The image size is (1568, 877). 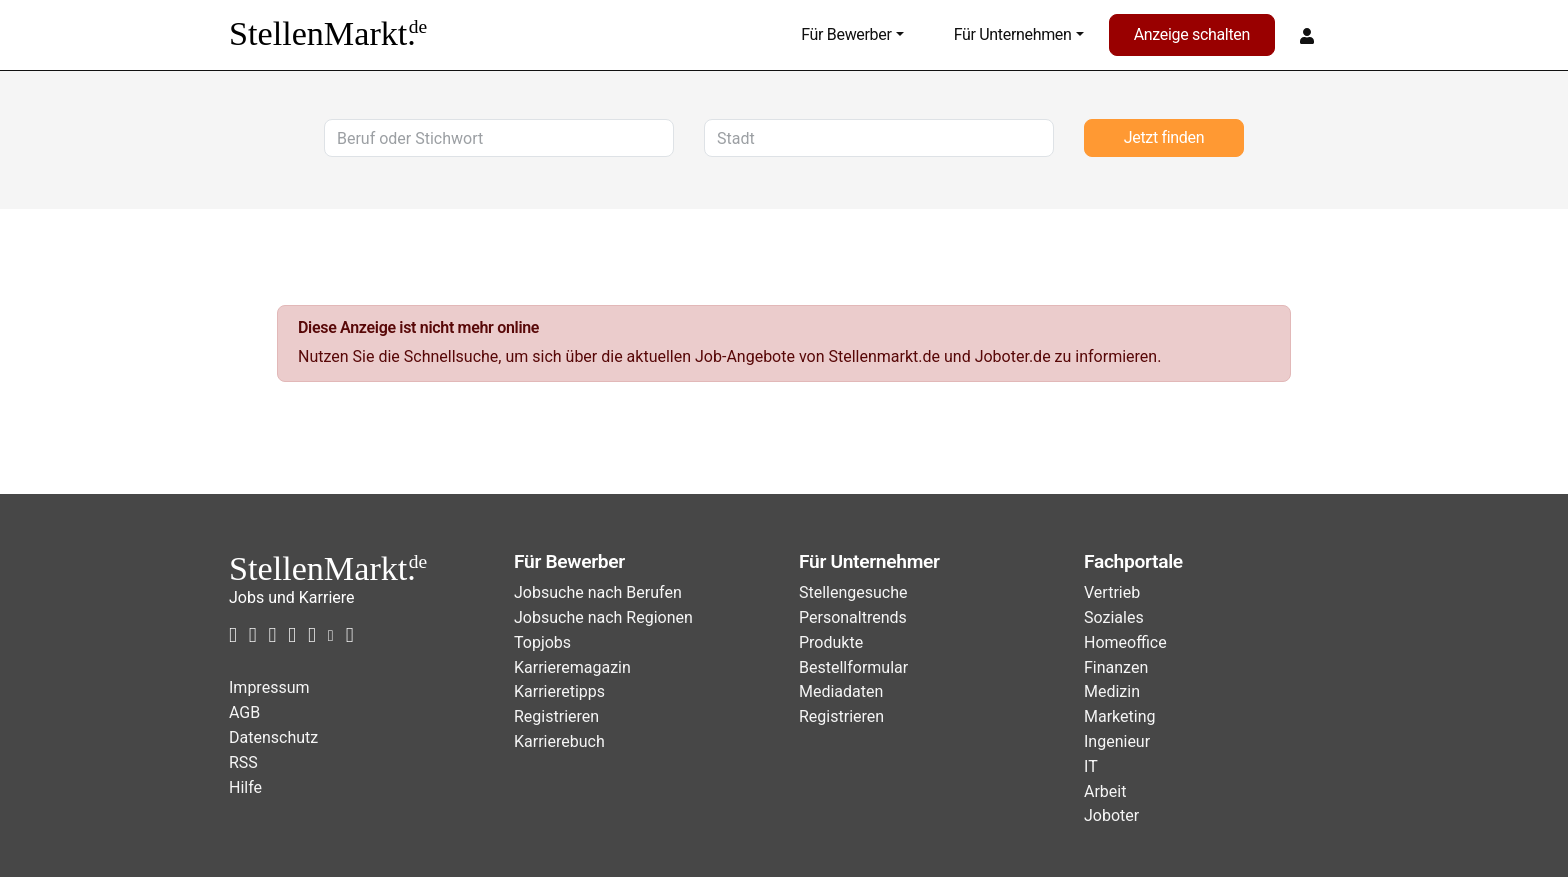 I want to click on Produkte, so click(x=831, y=642).